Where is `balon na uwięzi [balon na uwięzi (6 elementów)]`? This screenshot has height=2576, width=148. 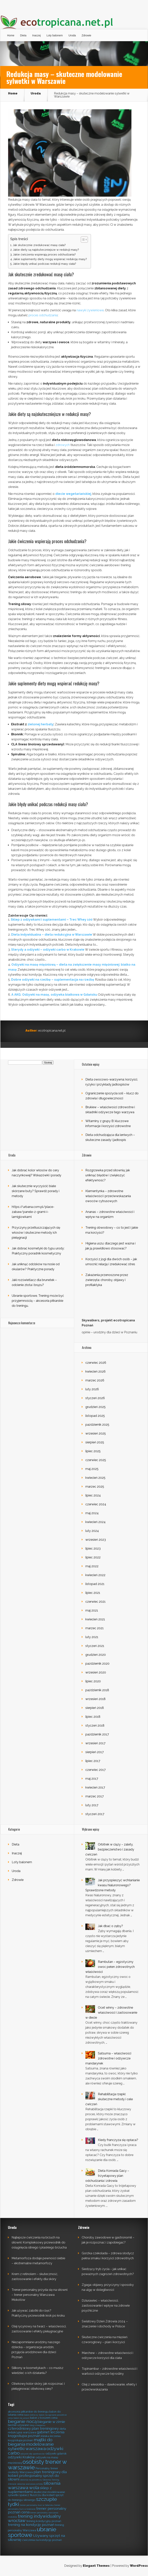 balon na uwięzi [balon na uwięzi (6 elementów)] is located at coordinates (21, 2418).